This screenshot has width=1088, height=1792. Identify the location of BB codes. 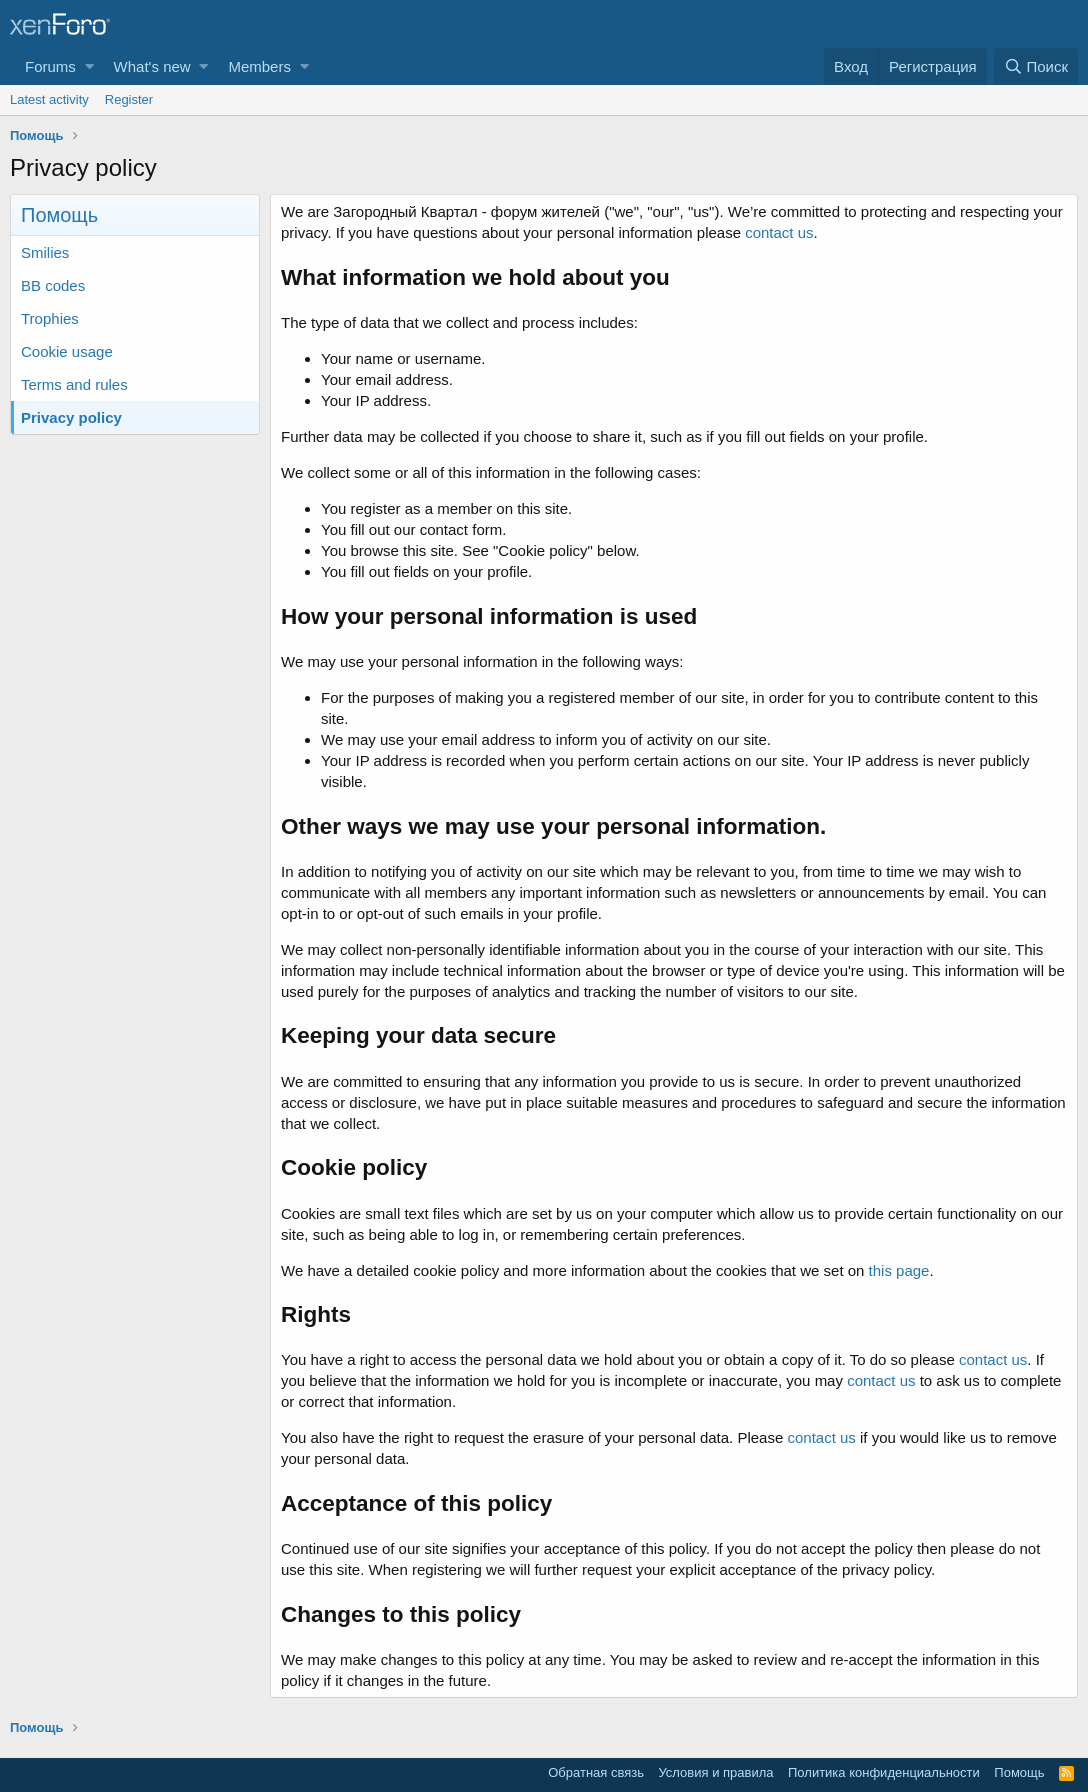
(53, 285).